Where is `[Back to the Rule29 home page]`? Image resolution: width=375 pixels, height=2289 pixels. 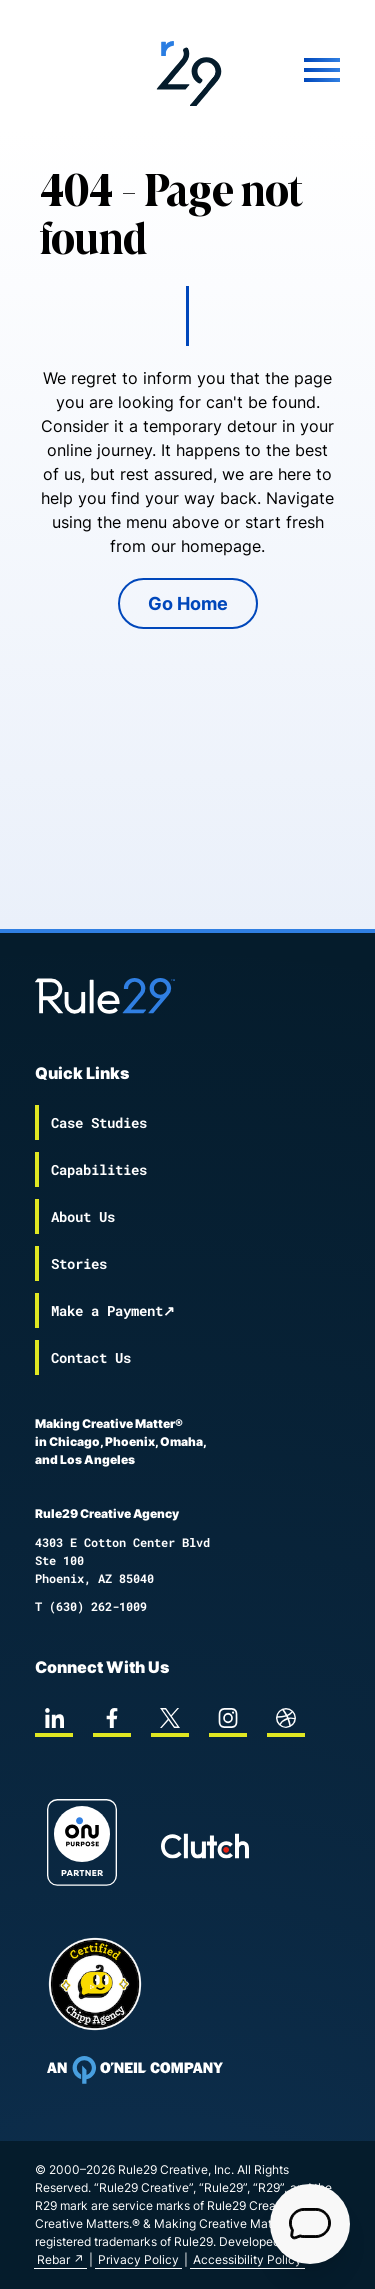 [Back to the Rule29 home page] is located at coordinates (188, 70).